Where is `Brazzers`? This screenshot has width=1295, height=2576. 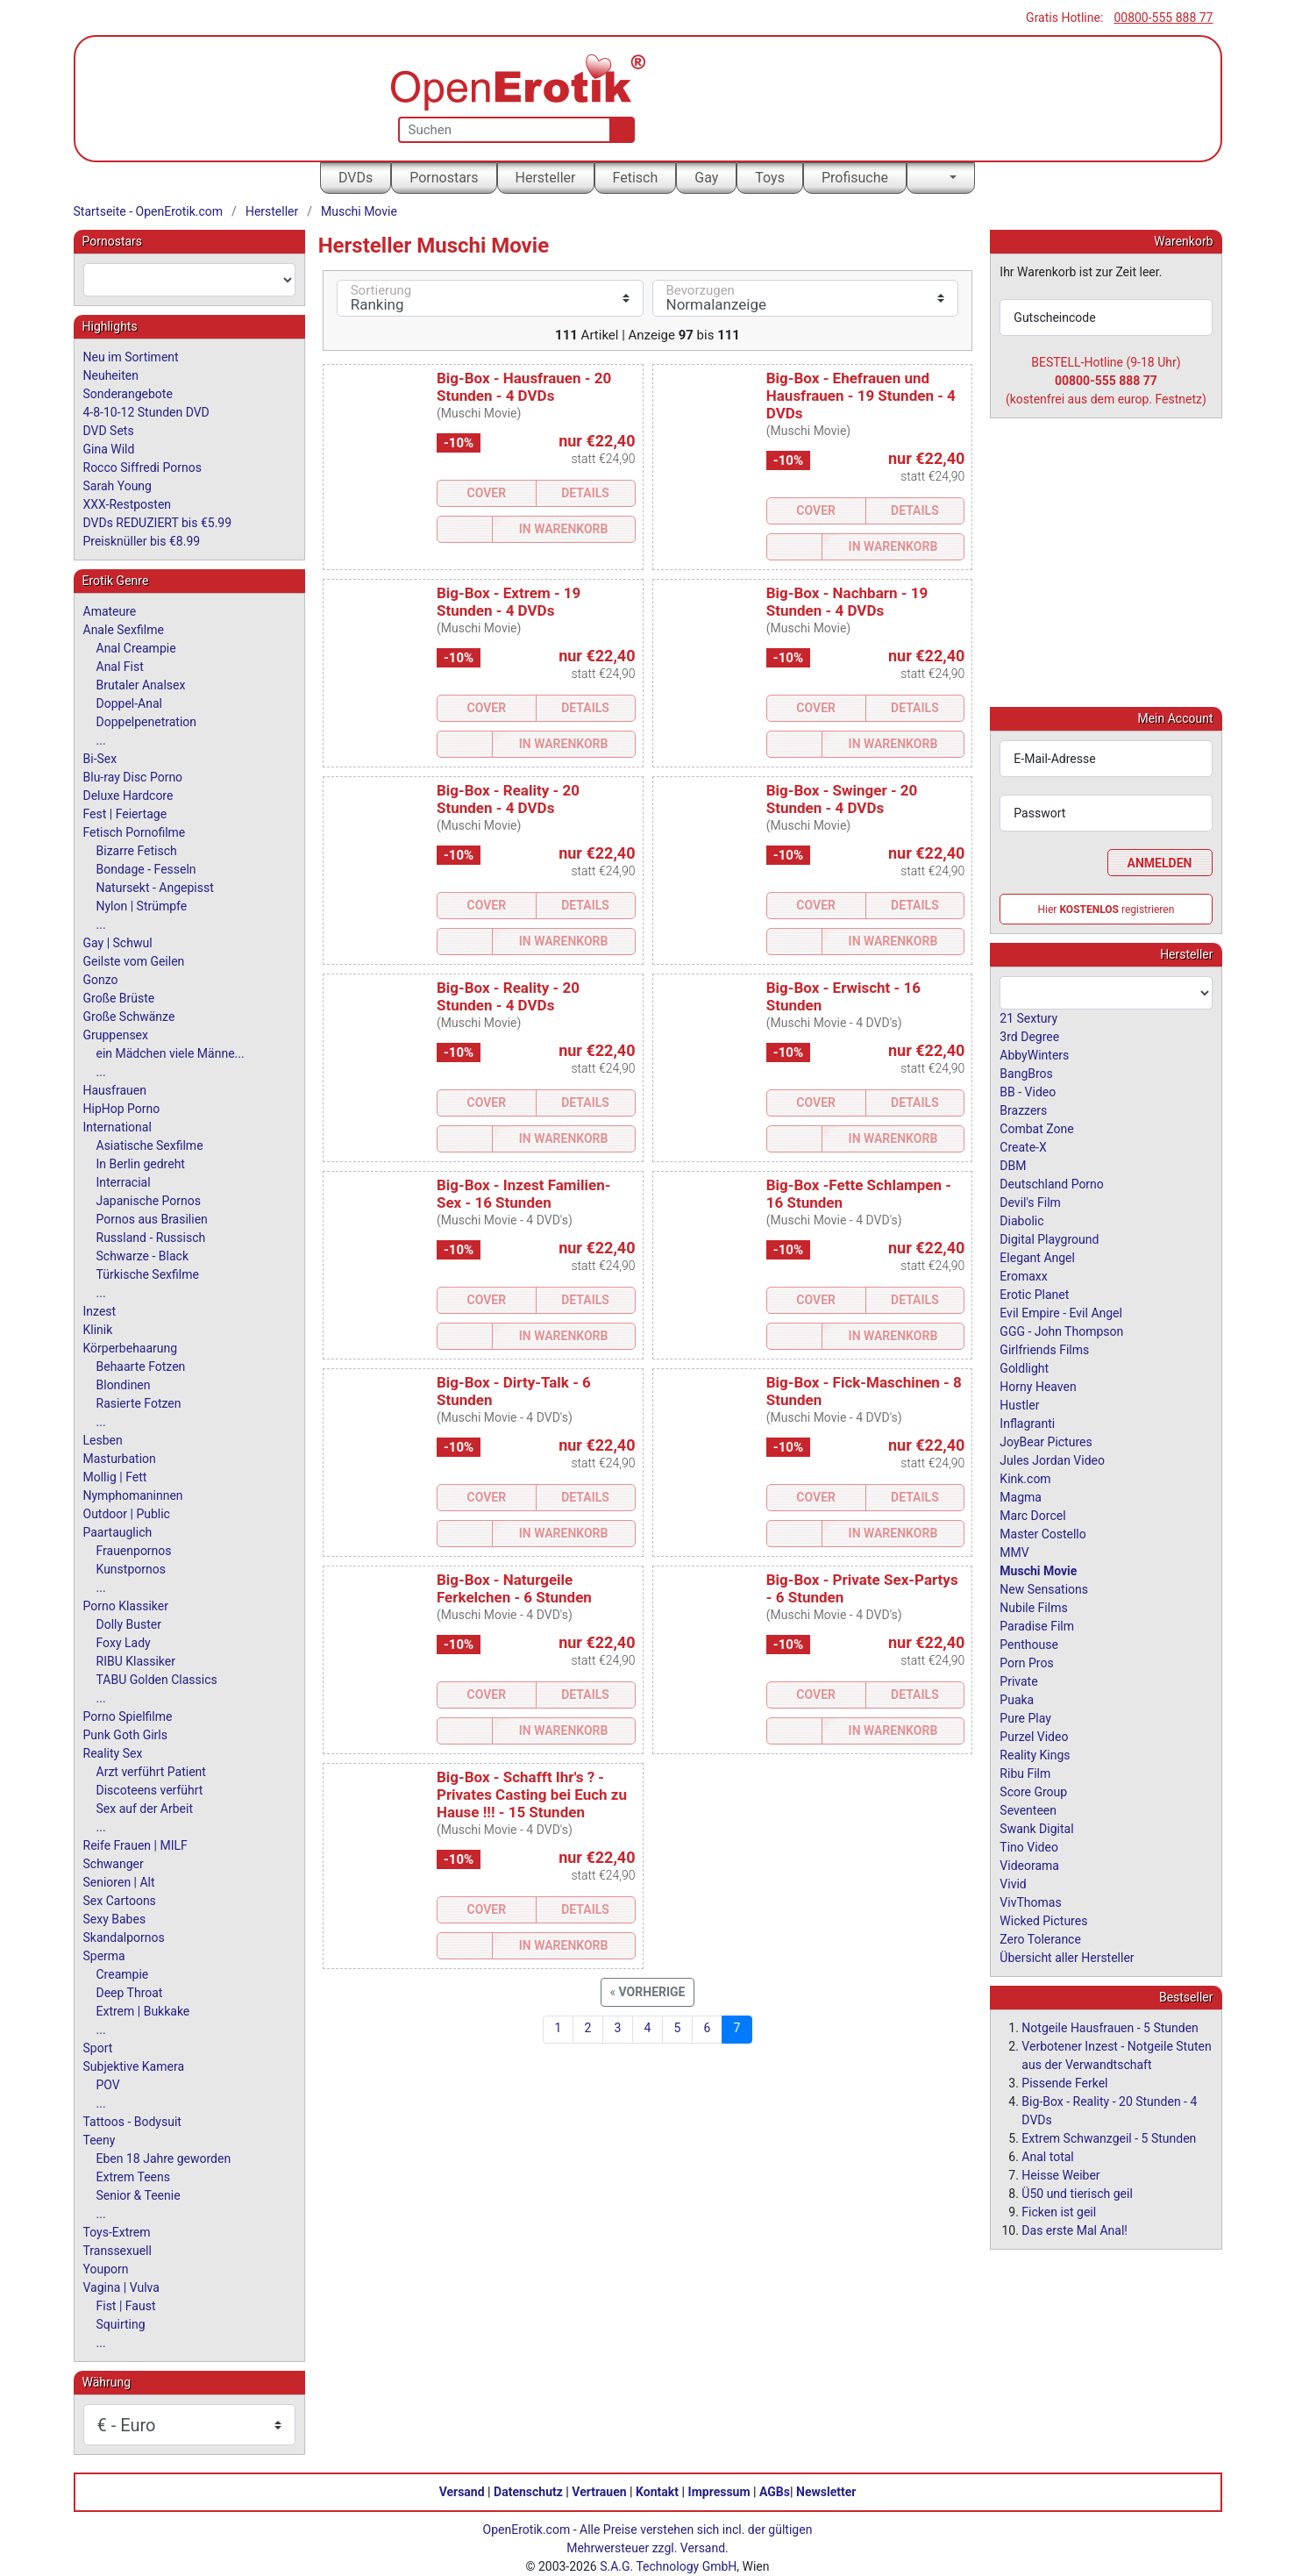
Brazzers is located at coordinates (1023, 1109).